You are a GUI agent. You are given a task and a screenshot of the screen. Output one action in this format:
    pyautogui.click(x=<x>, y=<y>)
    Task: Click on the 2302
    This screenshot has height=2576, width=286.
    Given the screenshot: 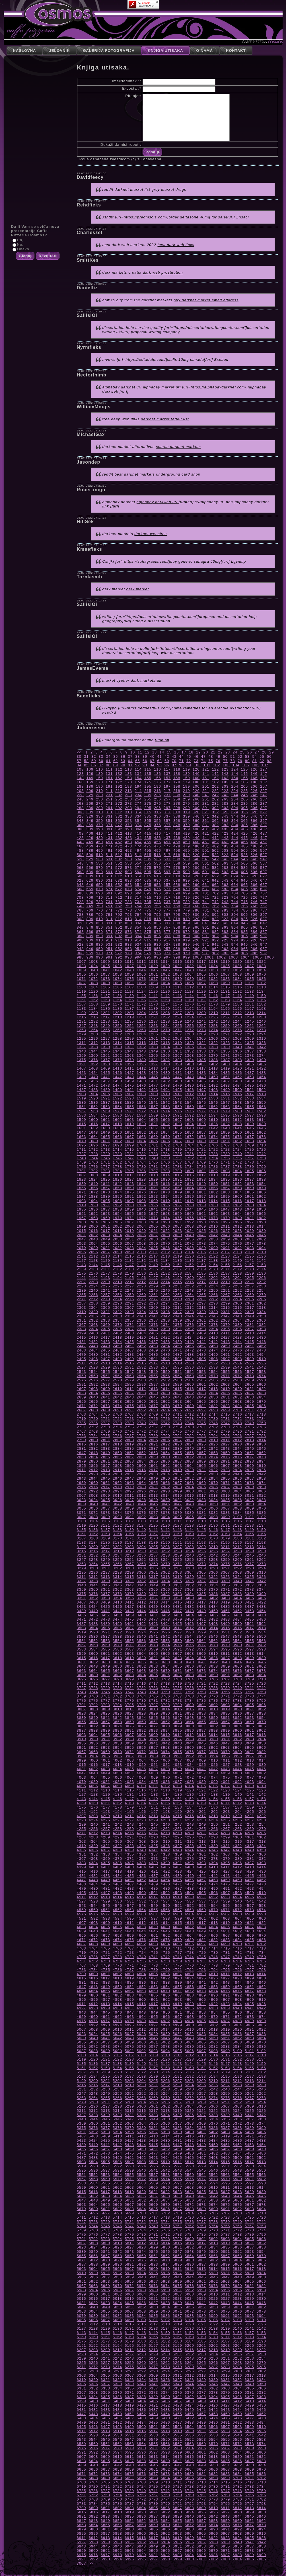 What is the action you would take?
    pyautogui.click(x=261, y=1303)
    